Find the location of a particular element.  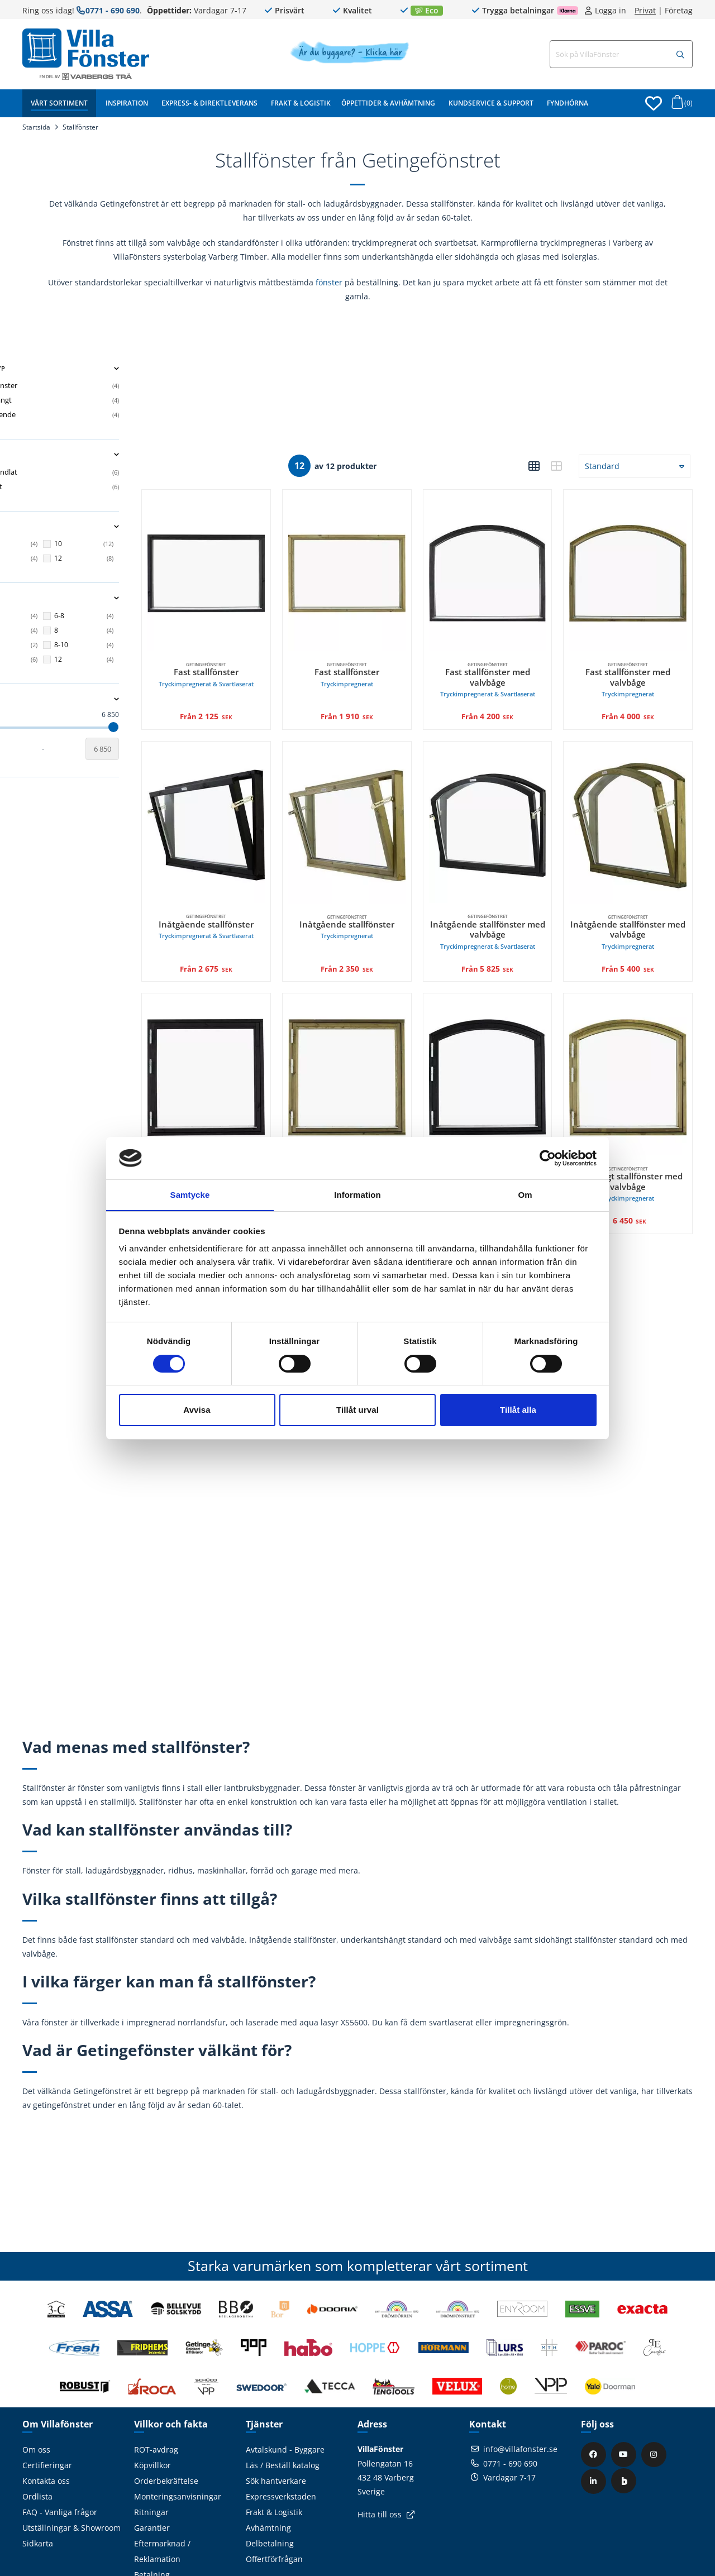

Eftermarknad / Reklamation is located at coordinates (162, 2499).